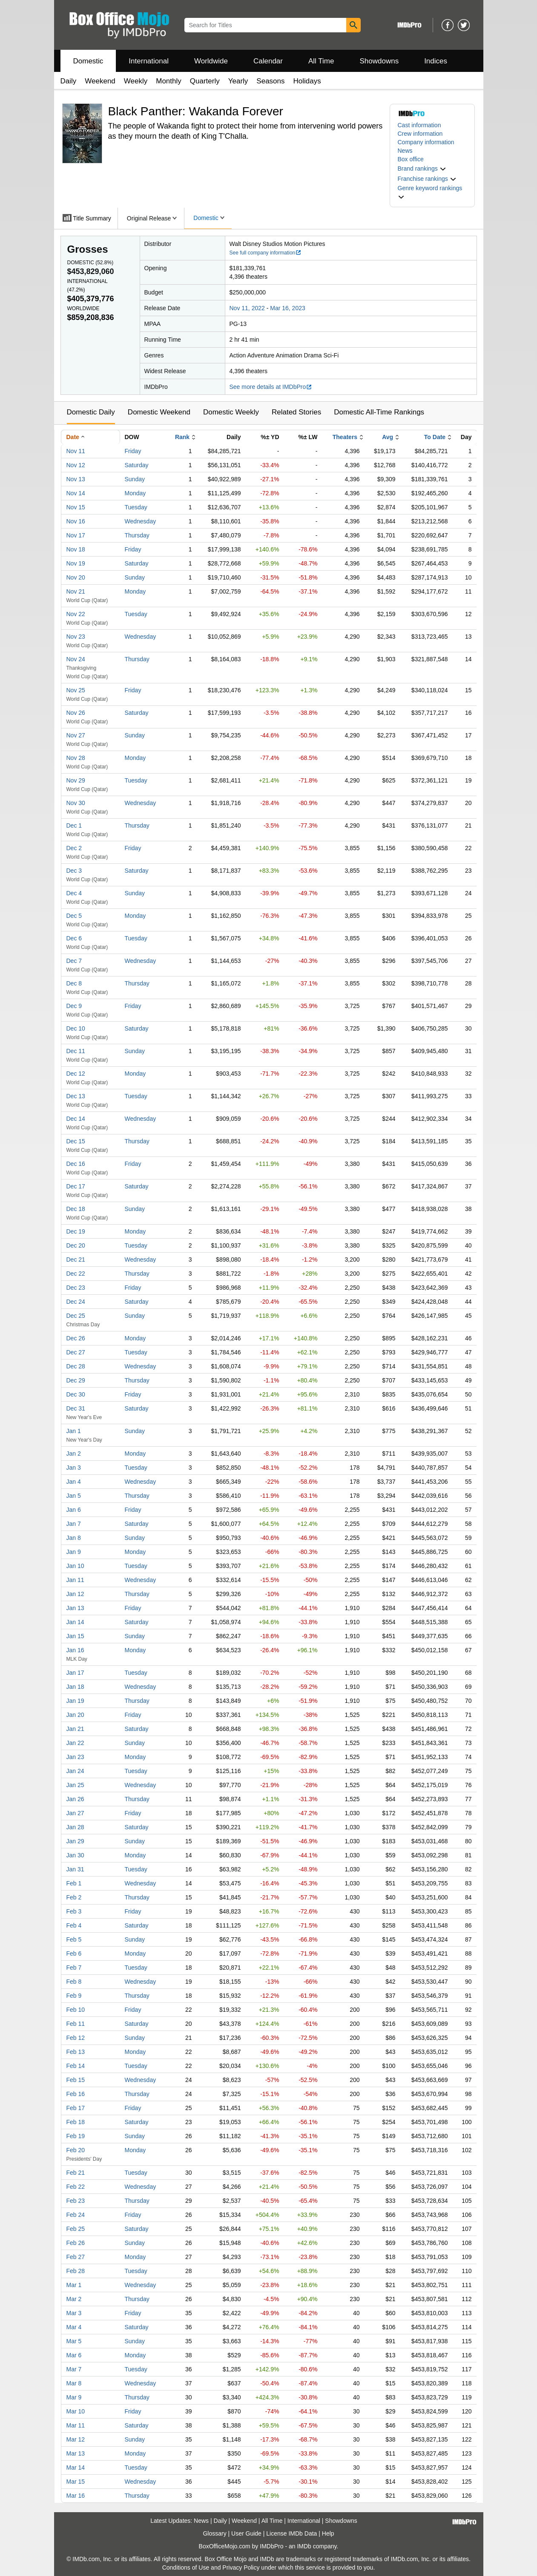  Describe the element at coordinates (75, 1700) in the screenshot. I see `Jan 19` at that location.